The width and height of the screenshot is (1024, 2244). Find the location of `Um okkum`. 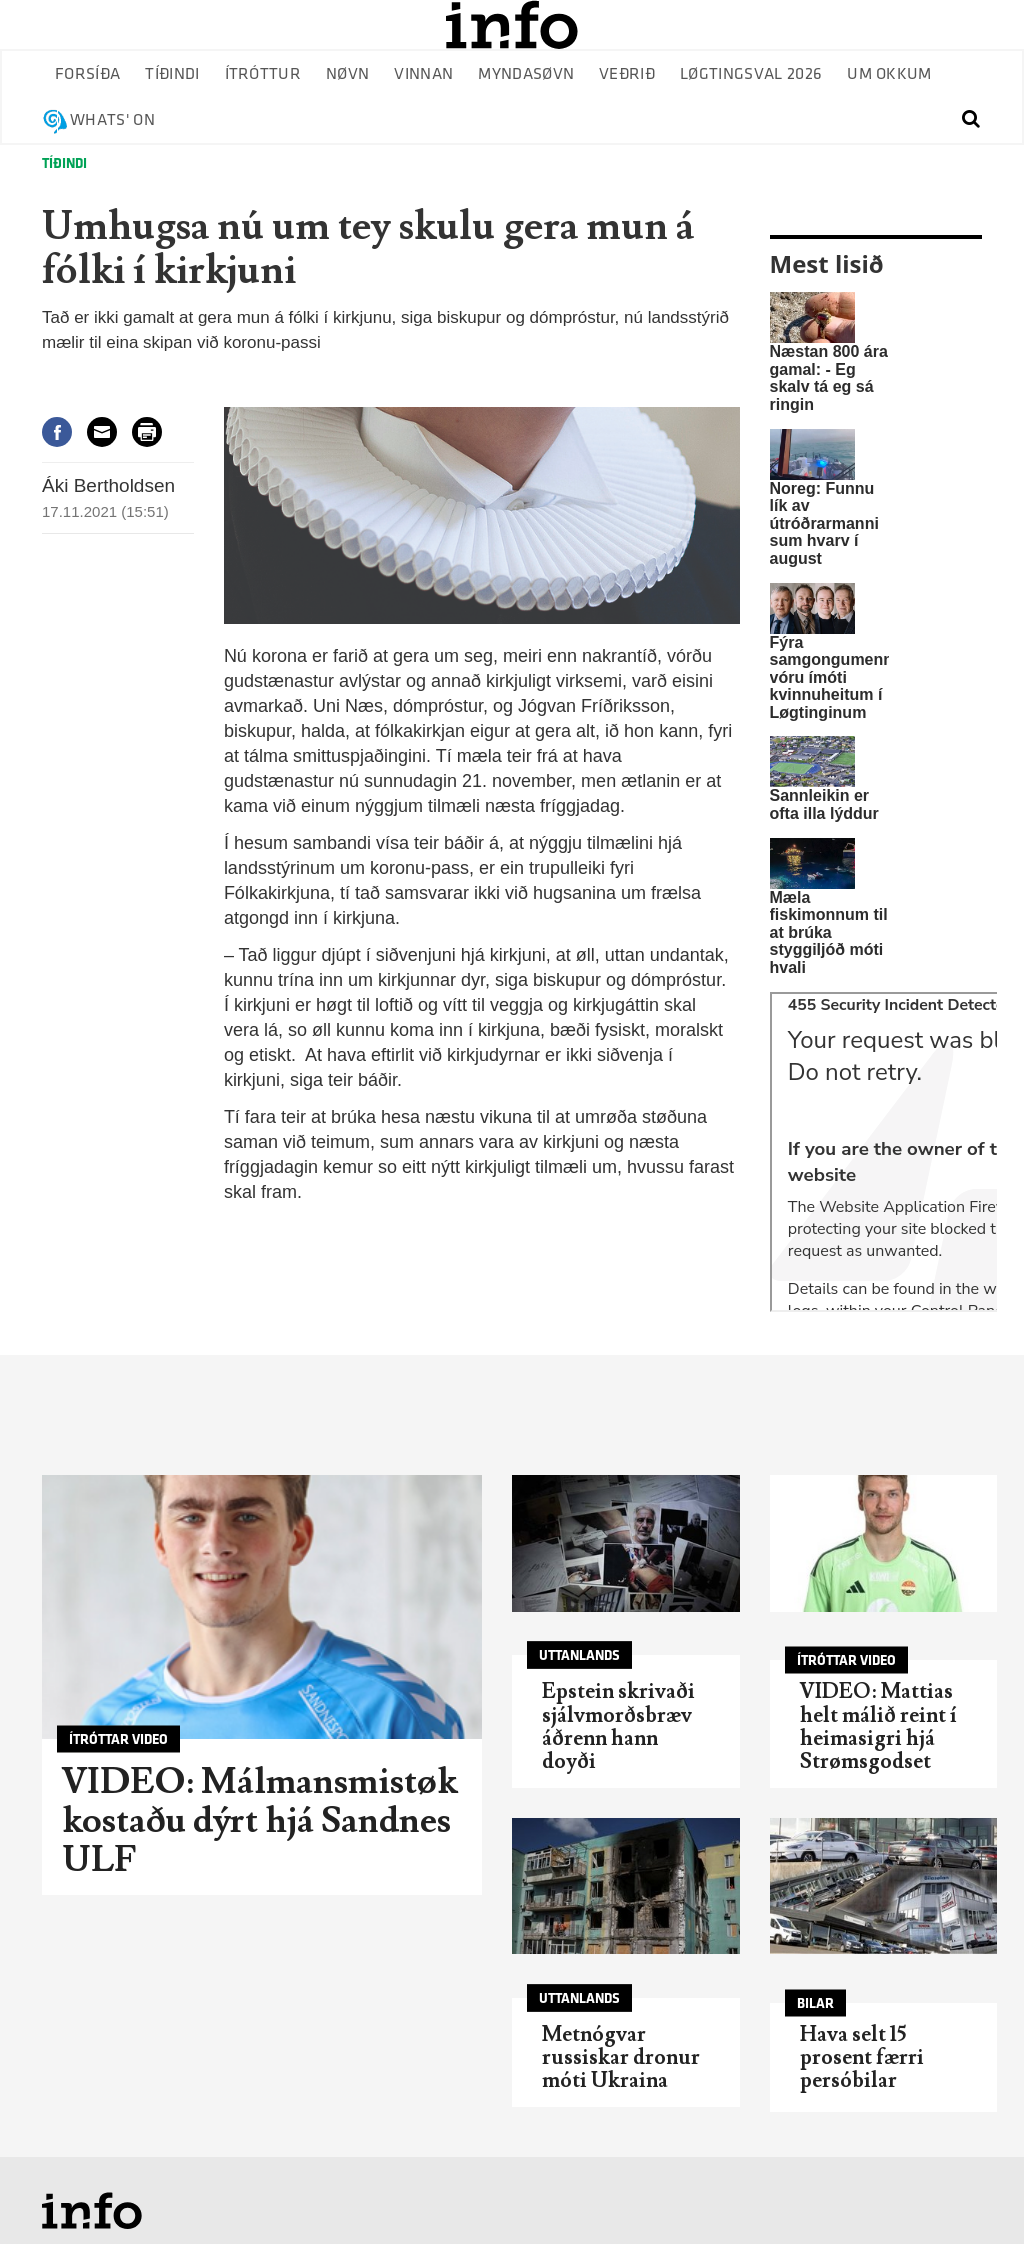

Um okkum is located at coordinates (889, 74).